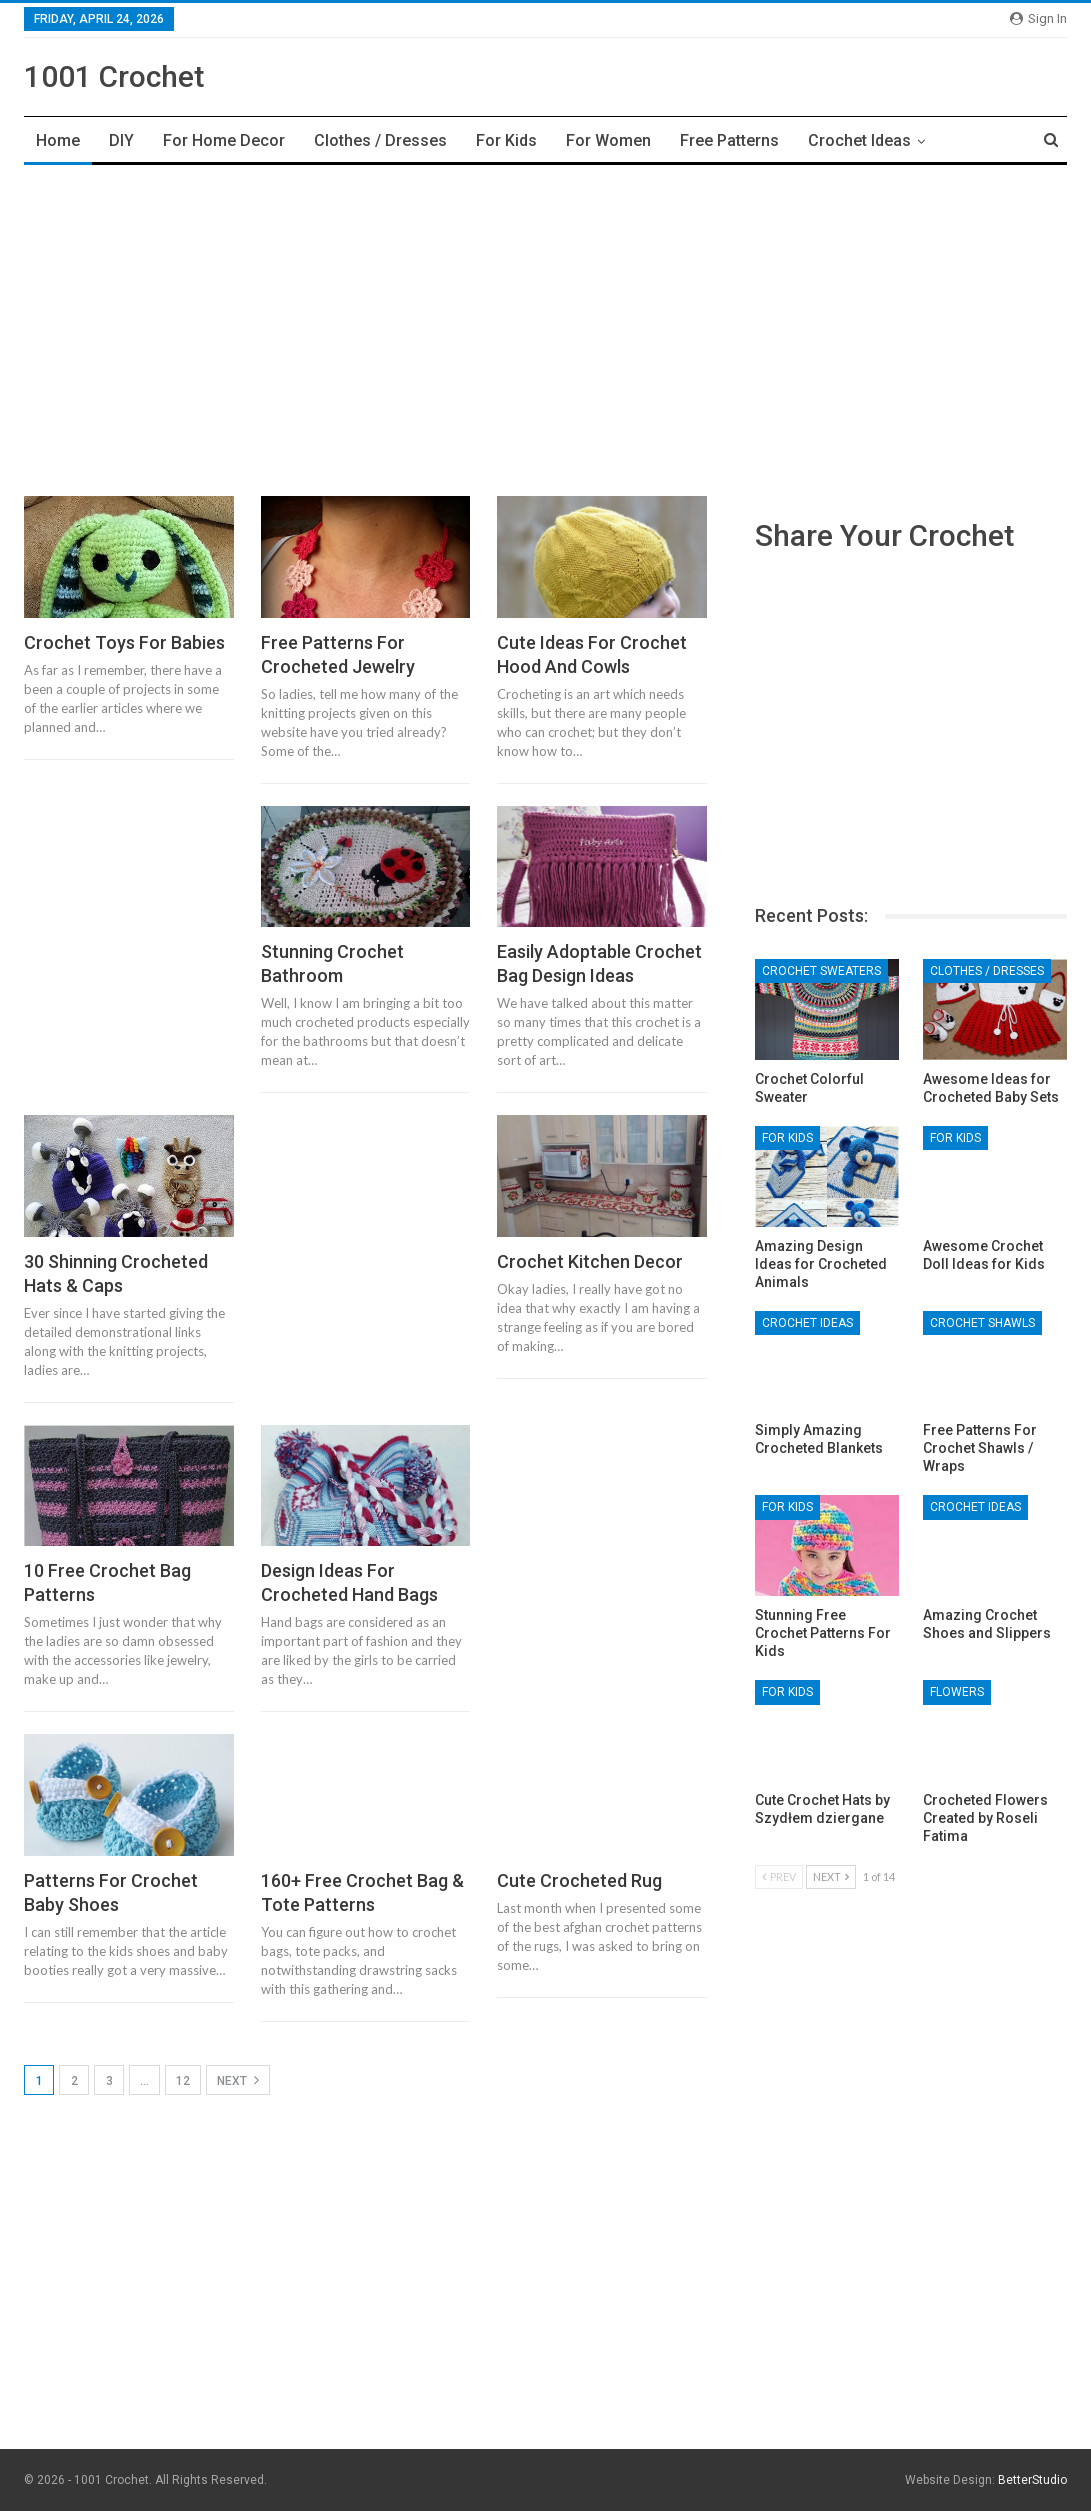  Describe the element at coordinates (1032, 2480) in the screenshot. I see `BetterStudio` at that location.